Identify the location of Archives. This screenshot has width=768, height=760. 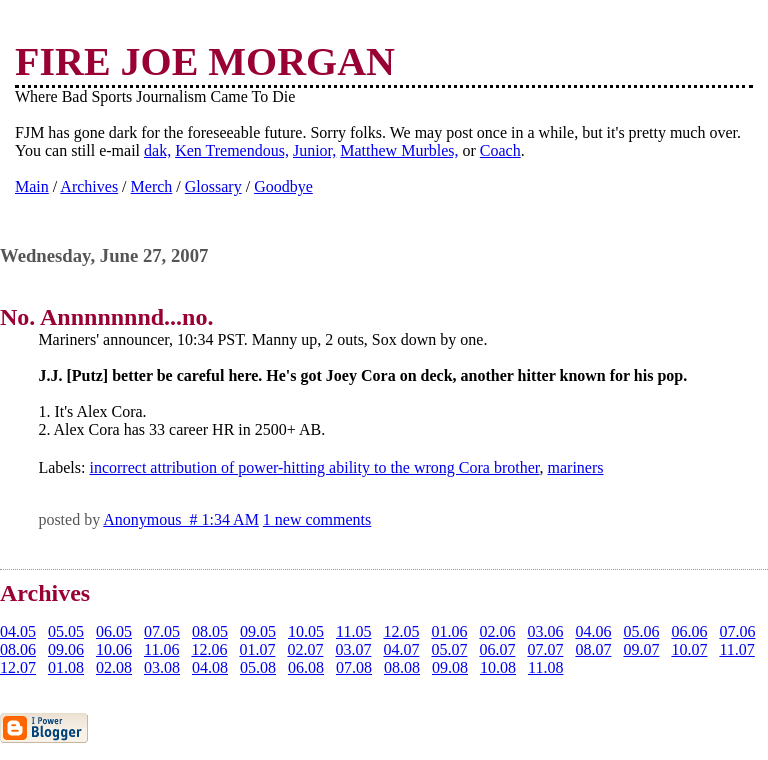
(89, 186).